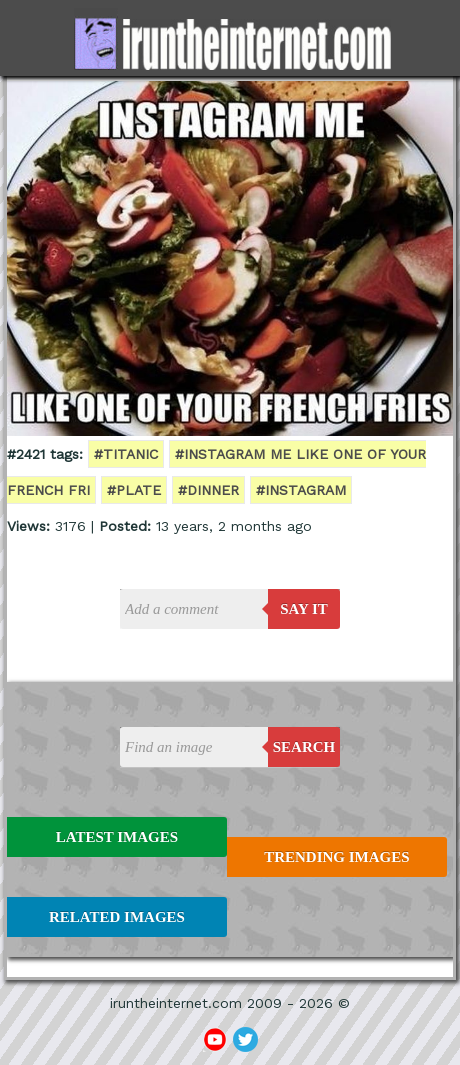  What do you see at coordinates (304, 609) in the screenshot?
I see `say it` at bounding box center [304, 609].